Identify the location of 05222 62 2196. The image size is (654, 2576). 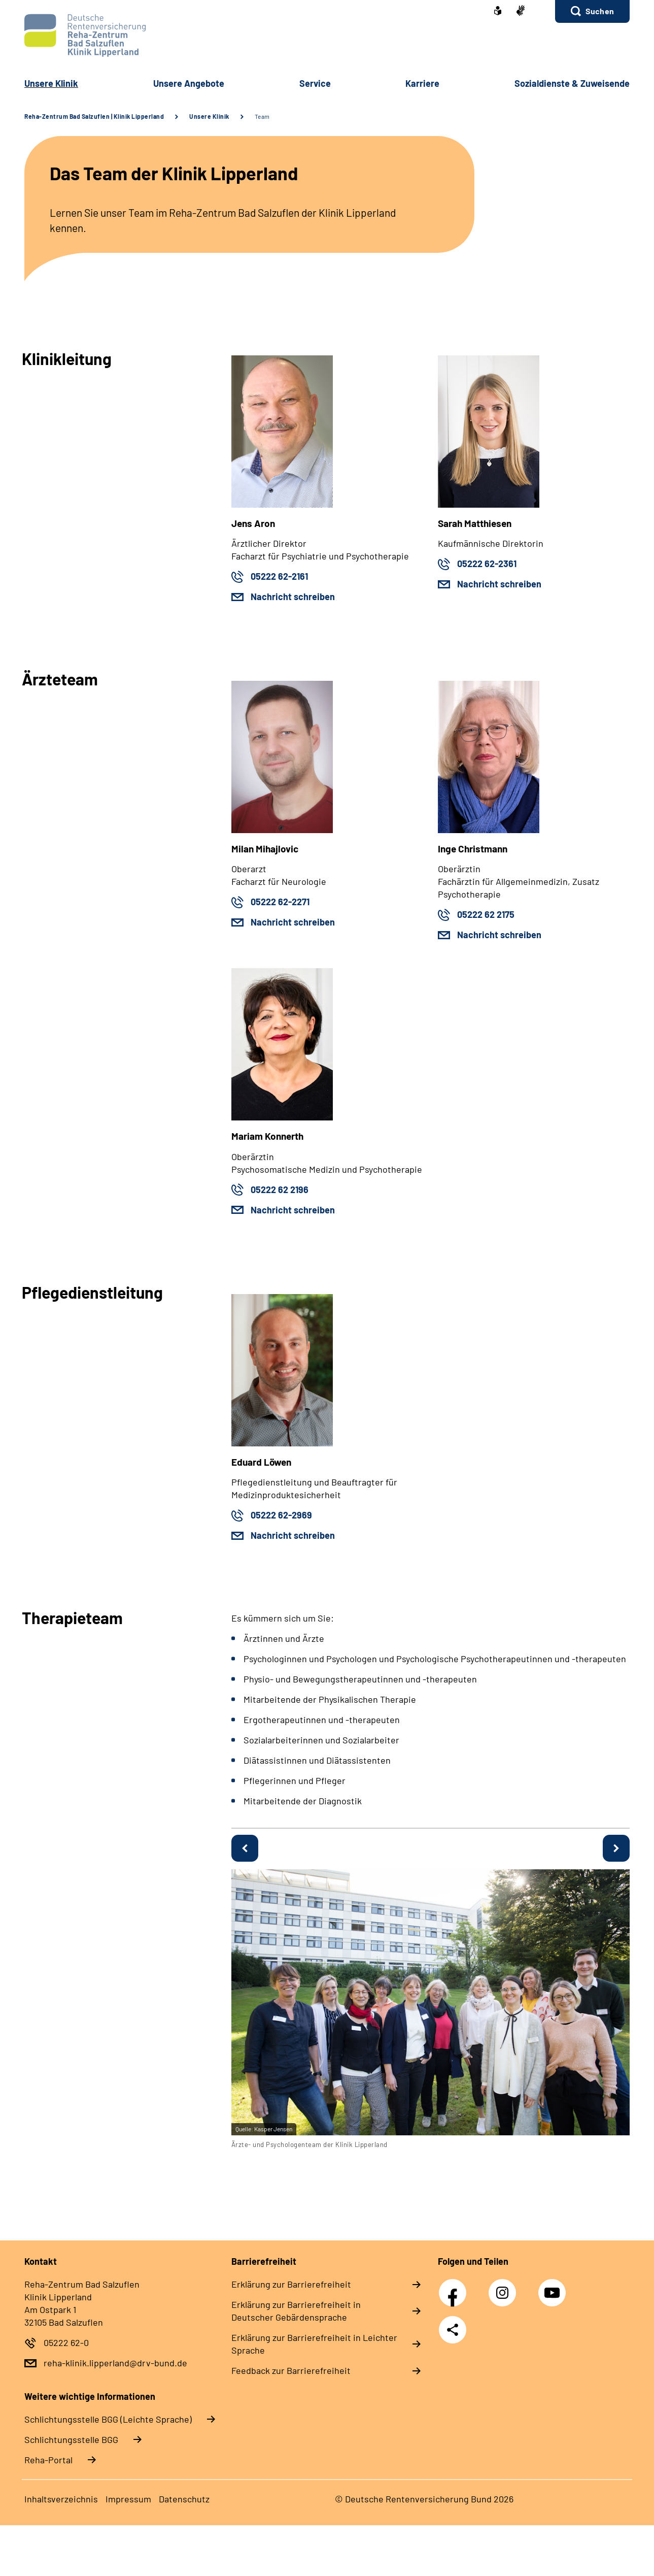
(279, 1189).